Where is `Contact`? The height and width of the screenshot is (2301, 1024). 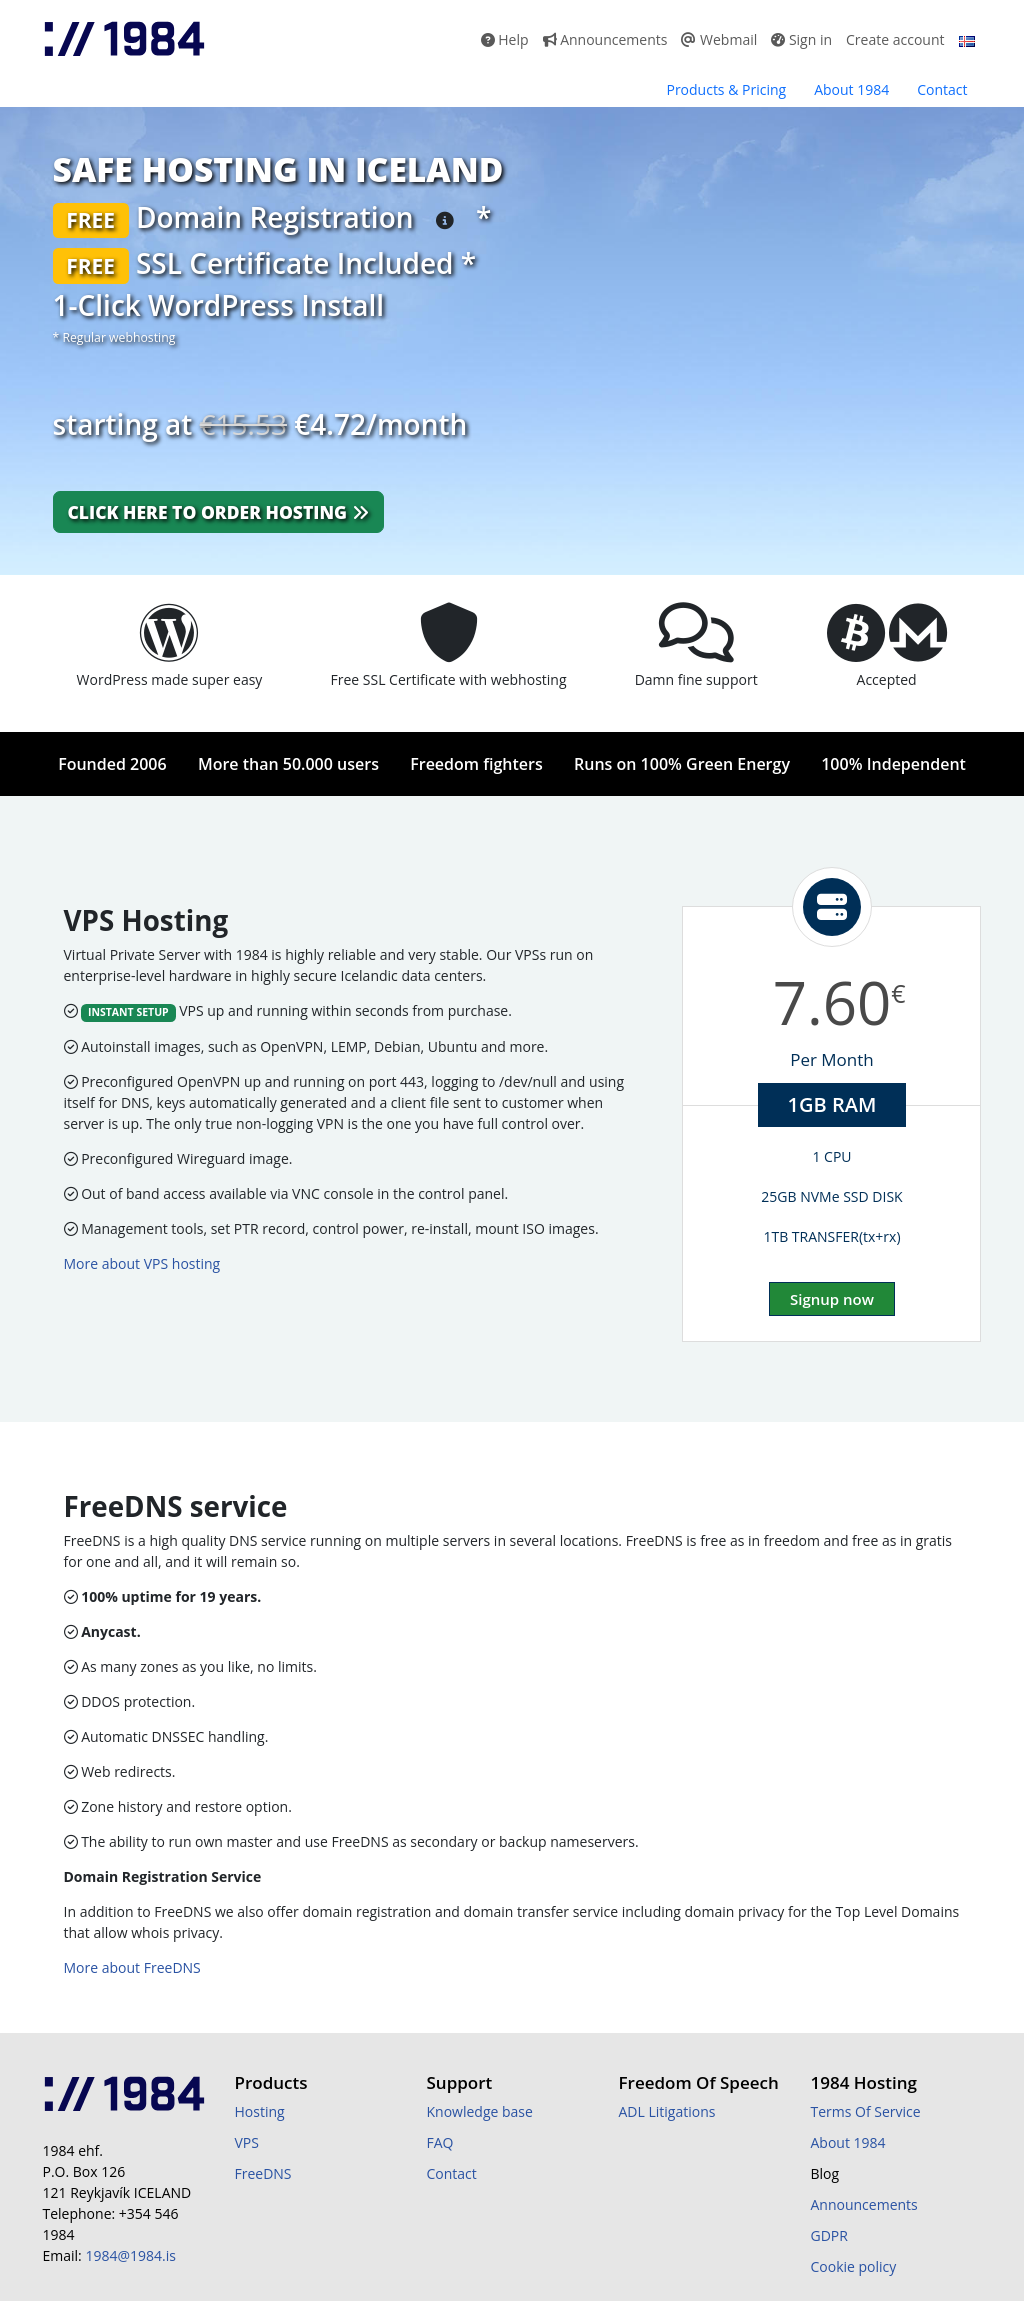 Contact is located at coordinates (942, 89).